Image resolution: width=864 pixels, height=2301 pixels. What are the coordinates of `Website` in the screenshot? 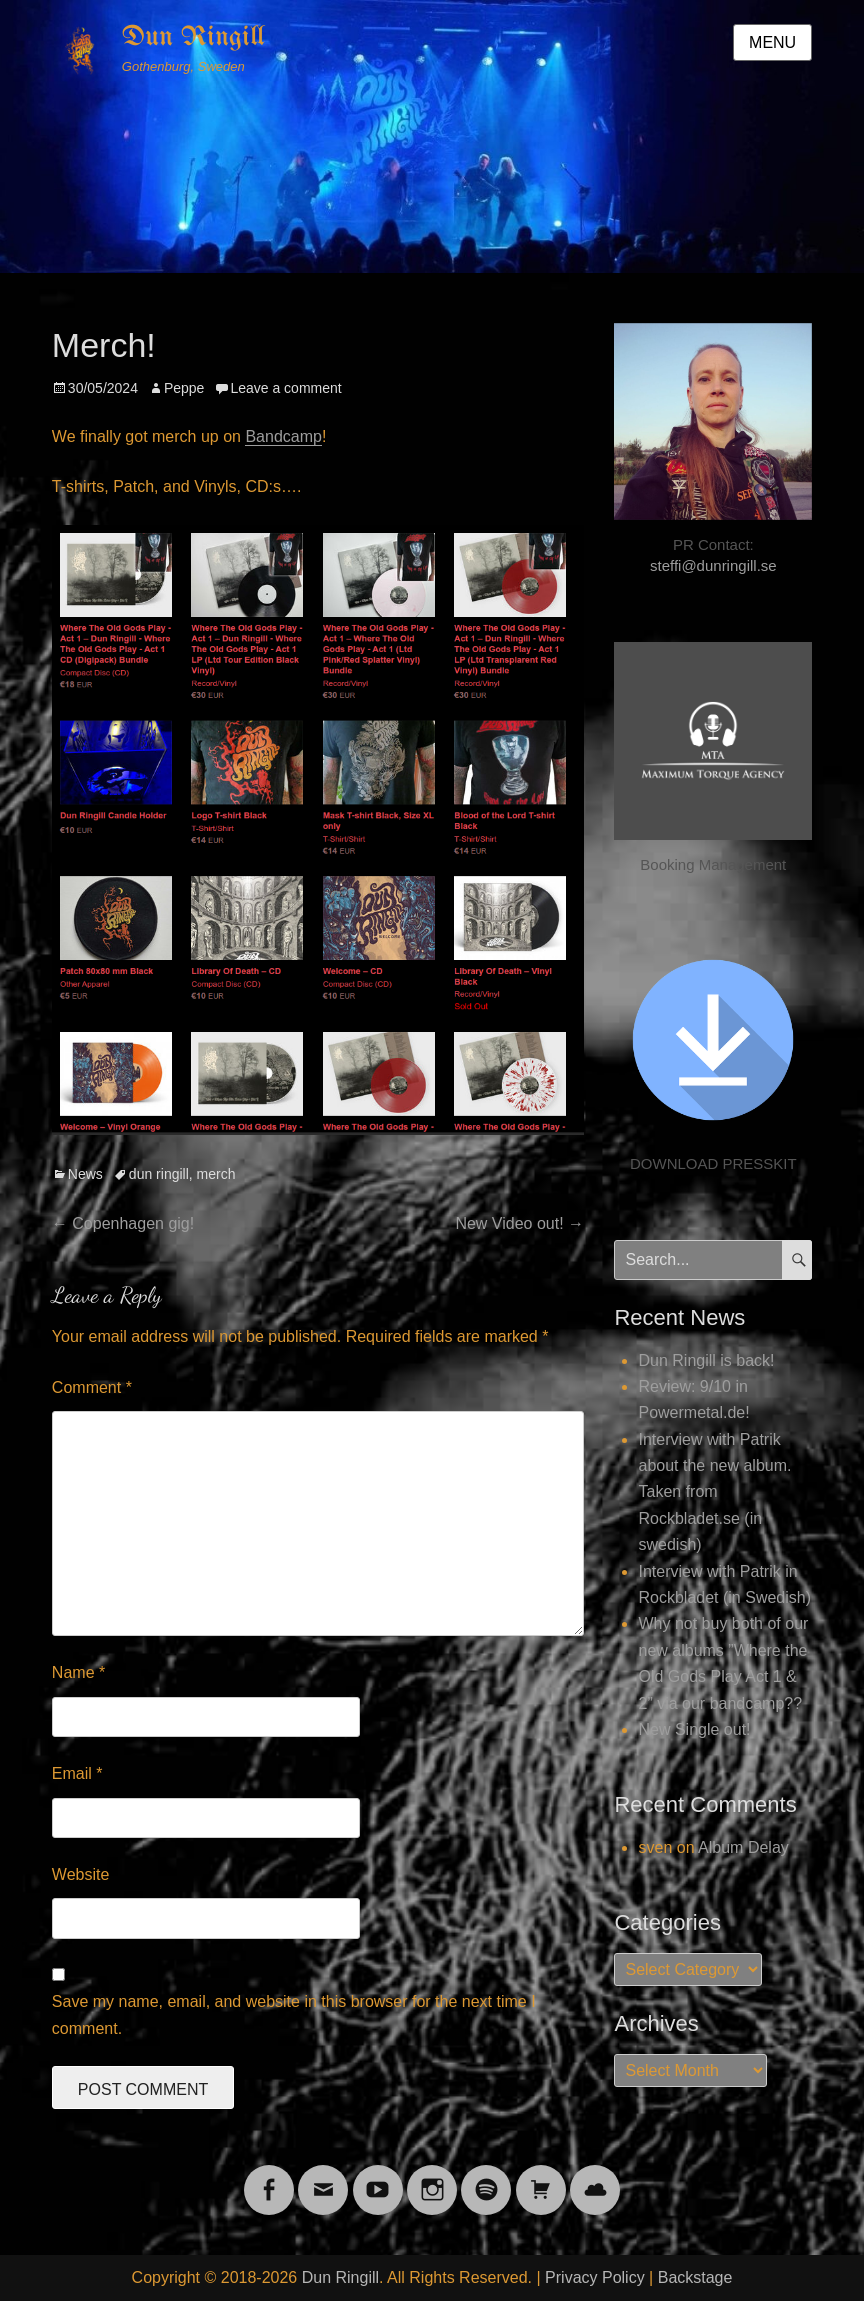 It's located at (81, 1874).